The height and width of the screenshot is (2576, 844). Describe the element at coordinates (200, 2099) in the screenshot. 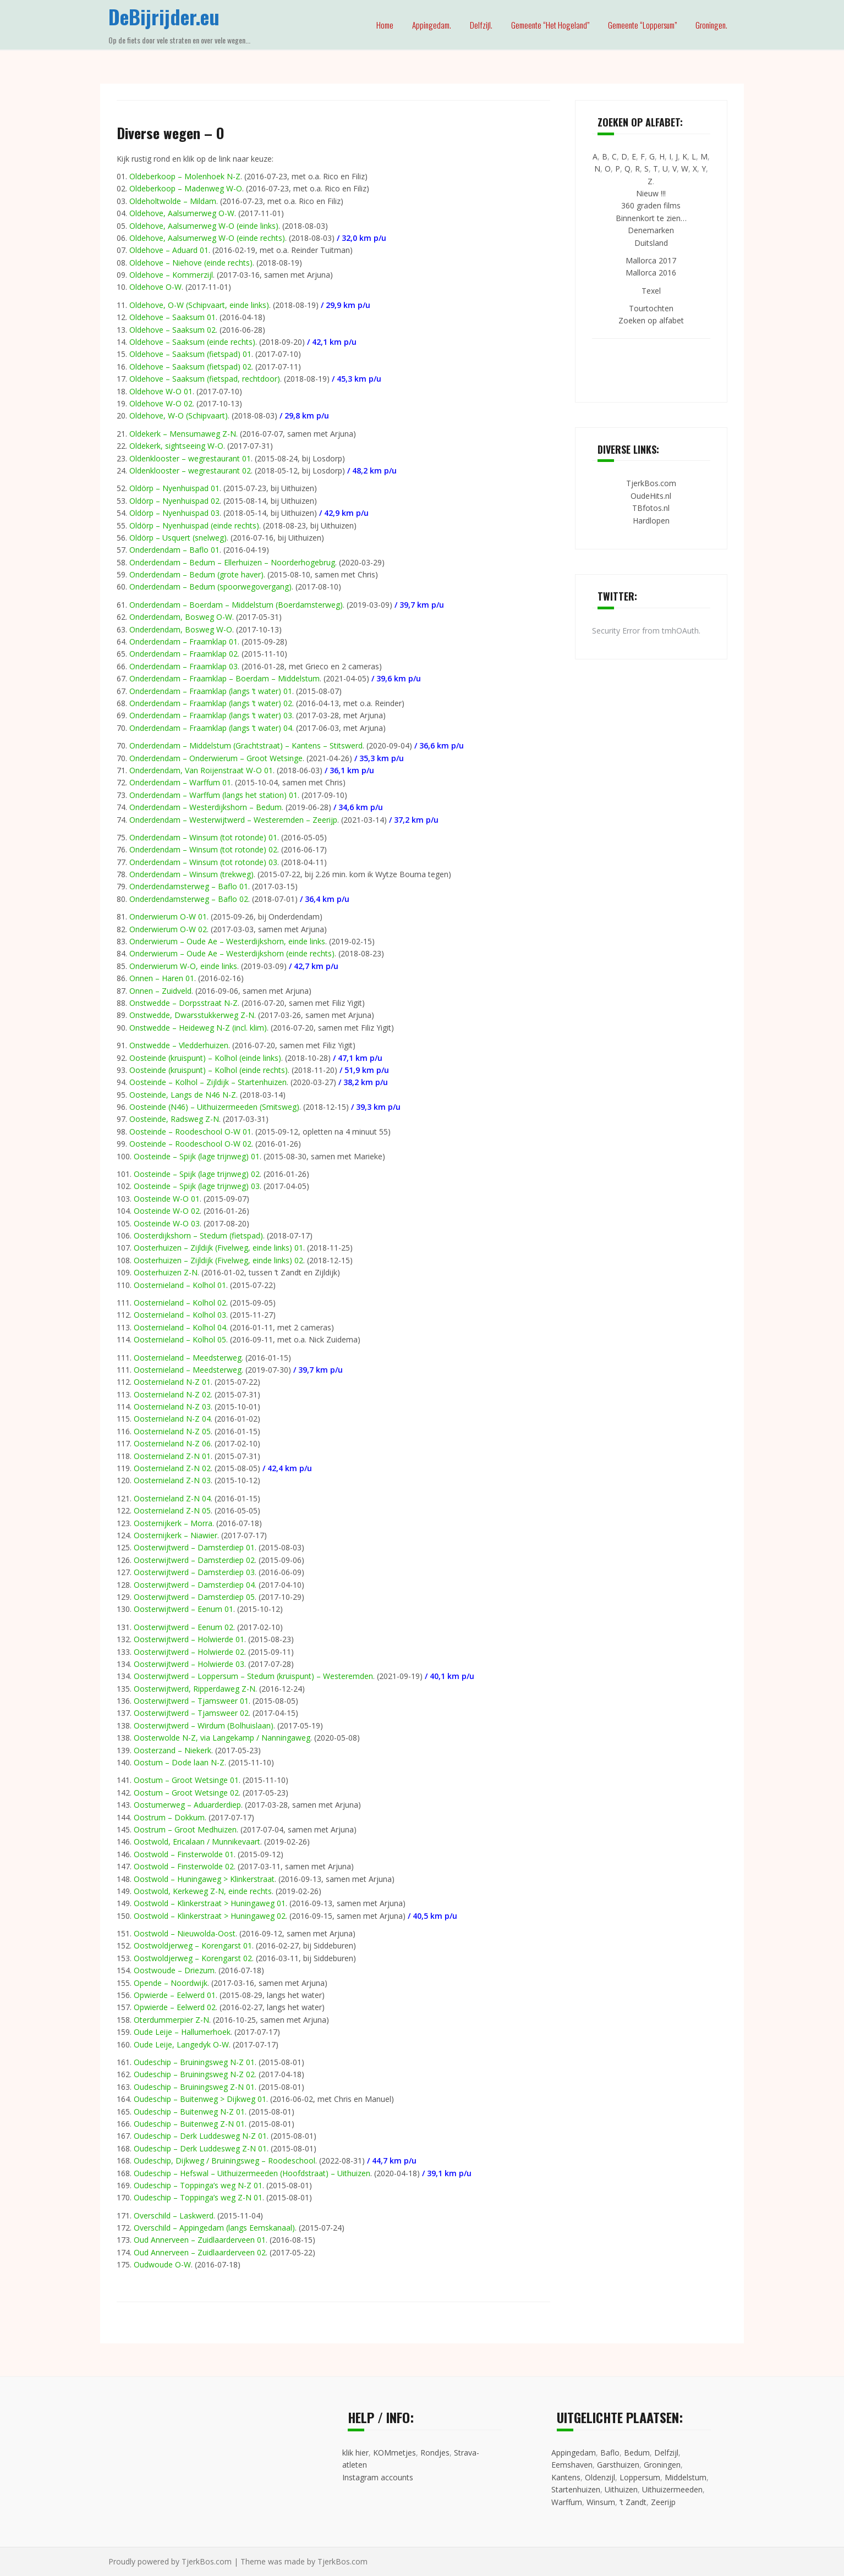

I see `Oudeschip – Buitenweg > Dijkweg 01` at that location.